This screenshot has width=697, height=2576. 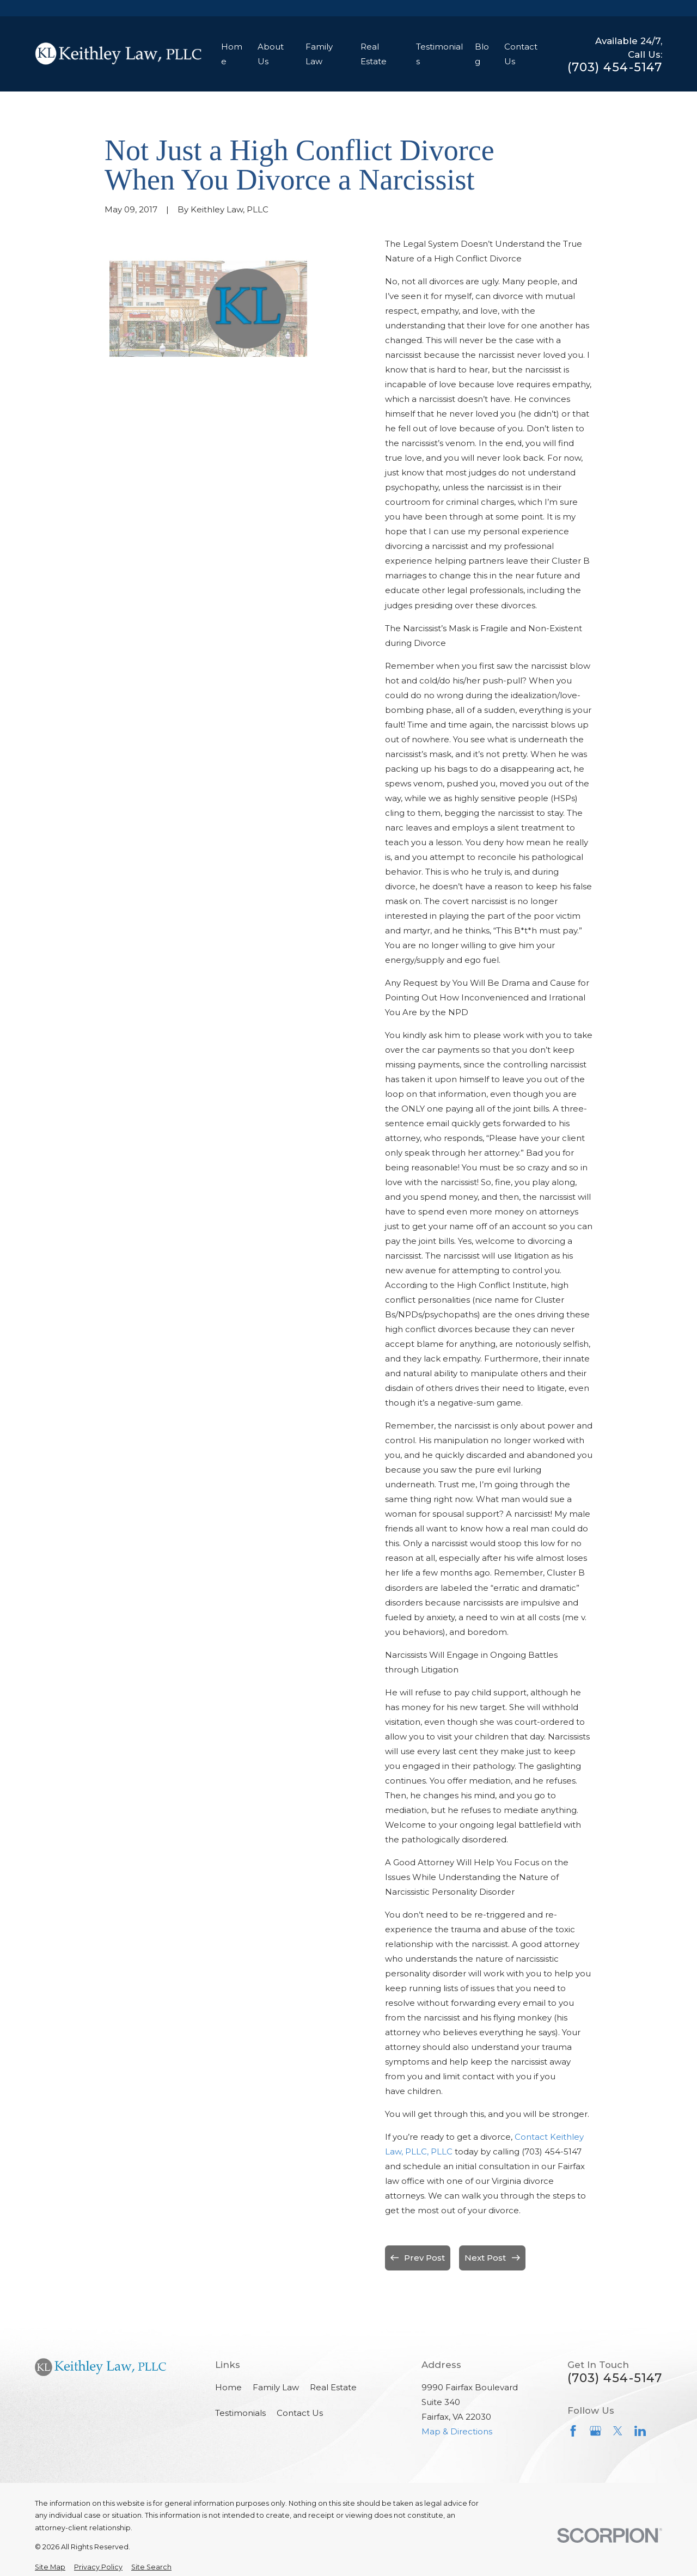 What do you see at coordinates (456, 2431) in the screenshot?
I see `Map & Directions` at bounding box center [456, 2431].